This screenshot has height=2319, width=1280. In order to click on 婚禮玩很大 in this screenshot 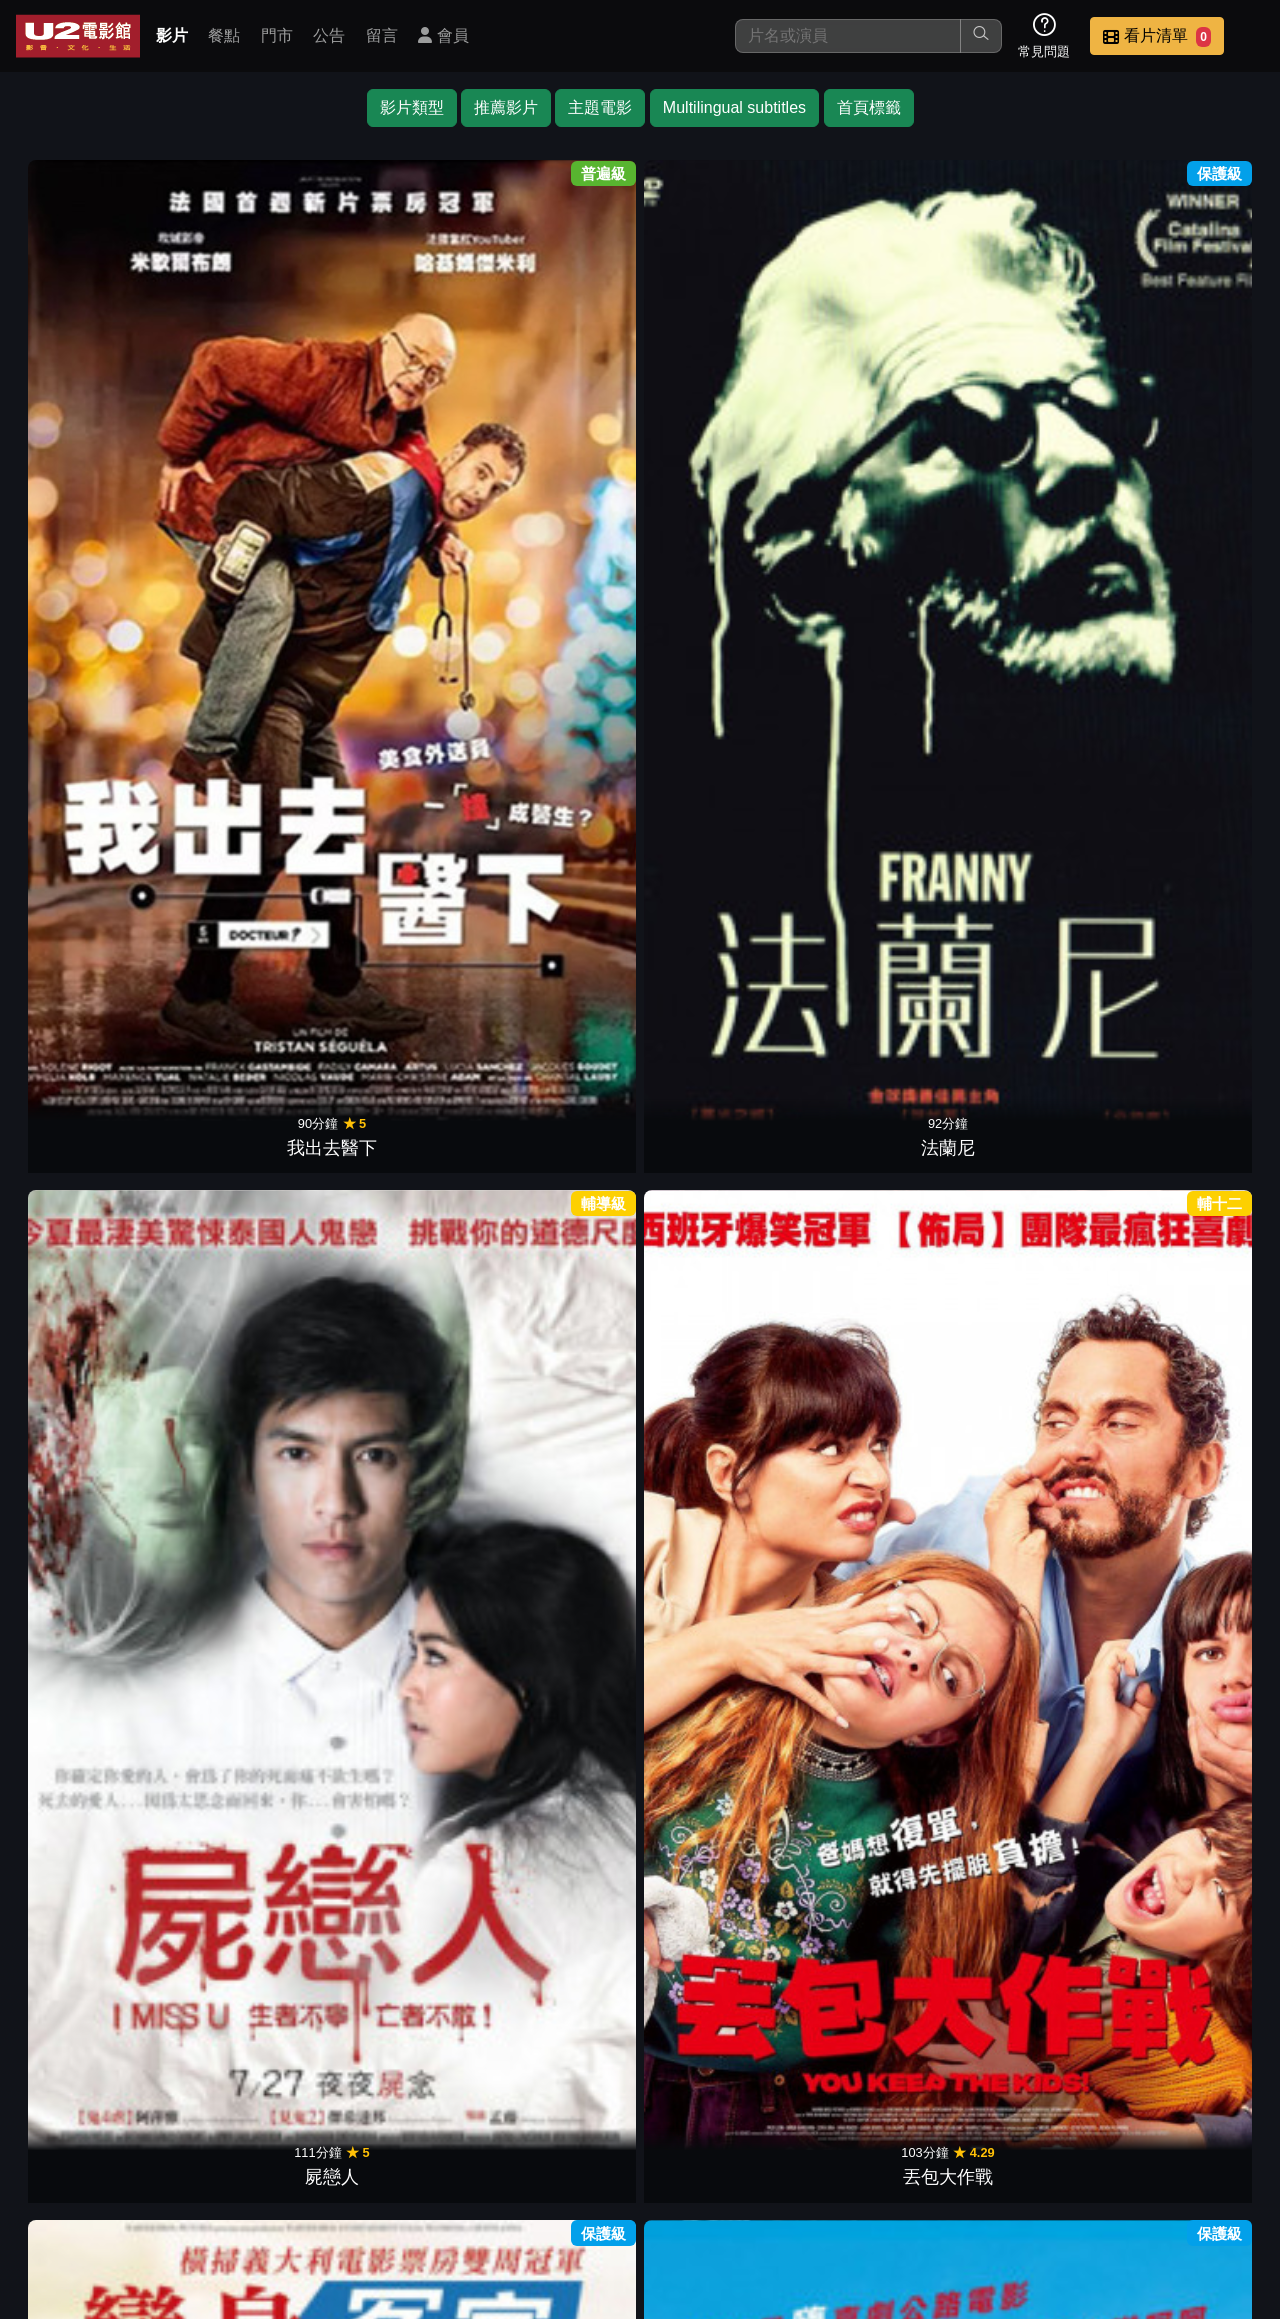, I will do `click(1030, 1735)`.